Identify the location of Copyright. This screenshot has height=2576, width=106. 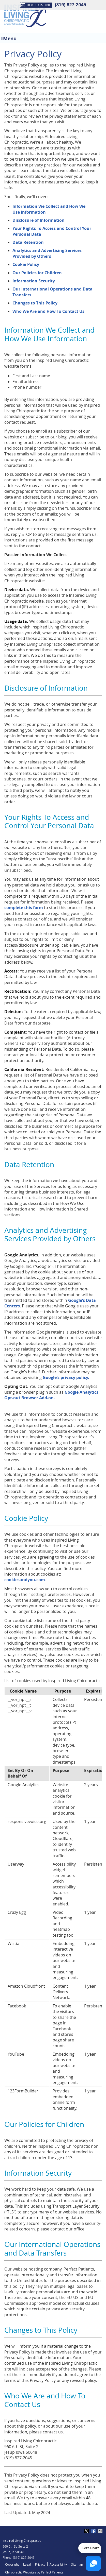
(12, 2564).